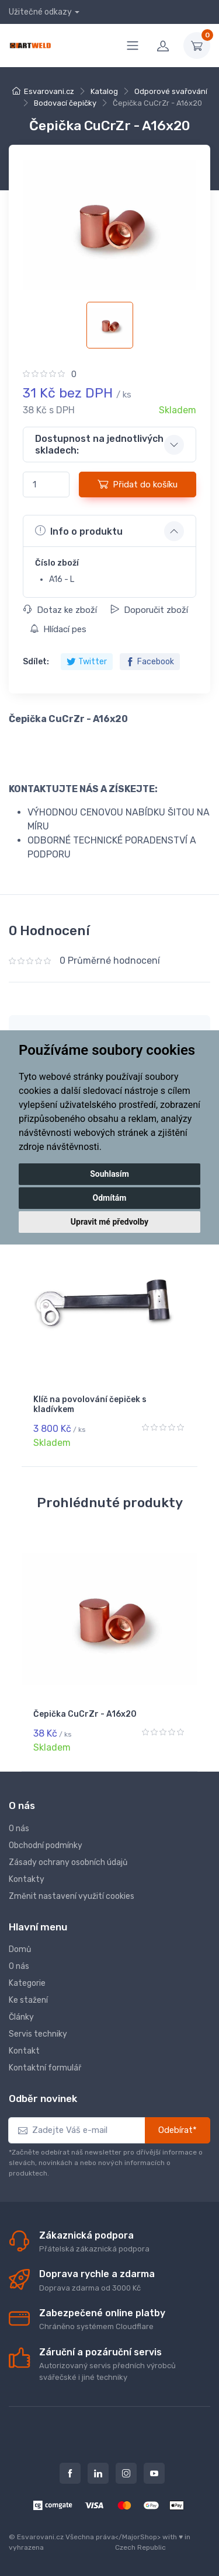 The width and height of the screenshot is (219, 2576). What do you see at coordinates (85, 1714) in the screenshot?
I see `Čepička CuCrZr - A16x20` at bounding box center [85, 1714].